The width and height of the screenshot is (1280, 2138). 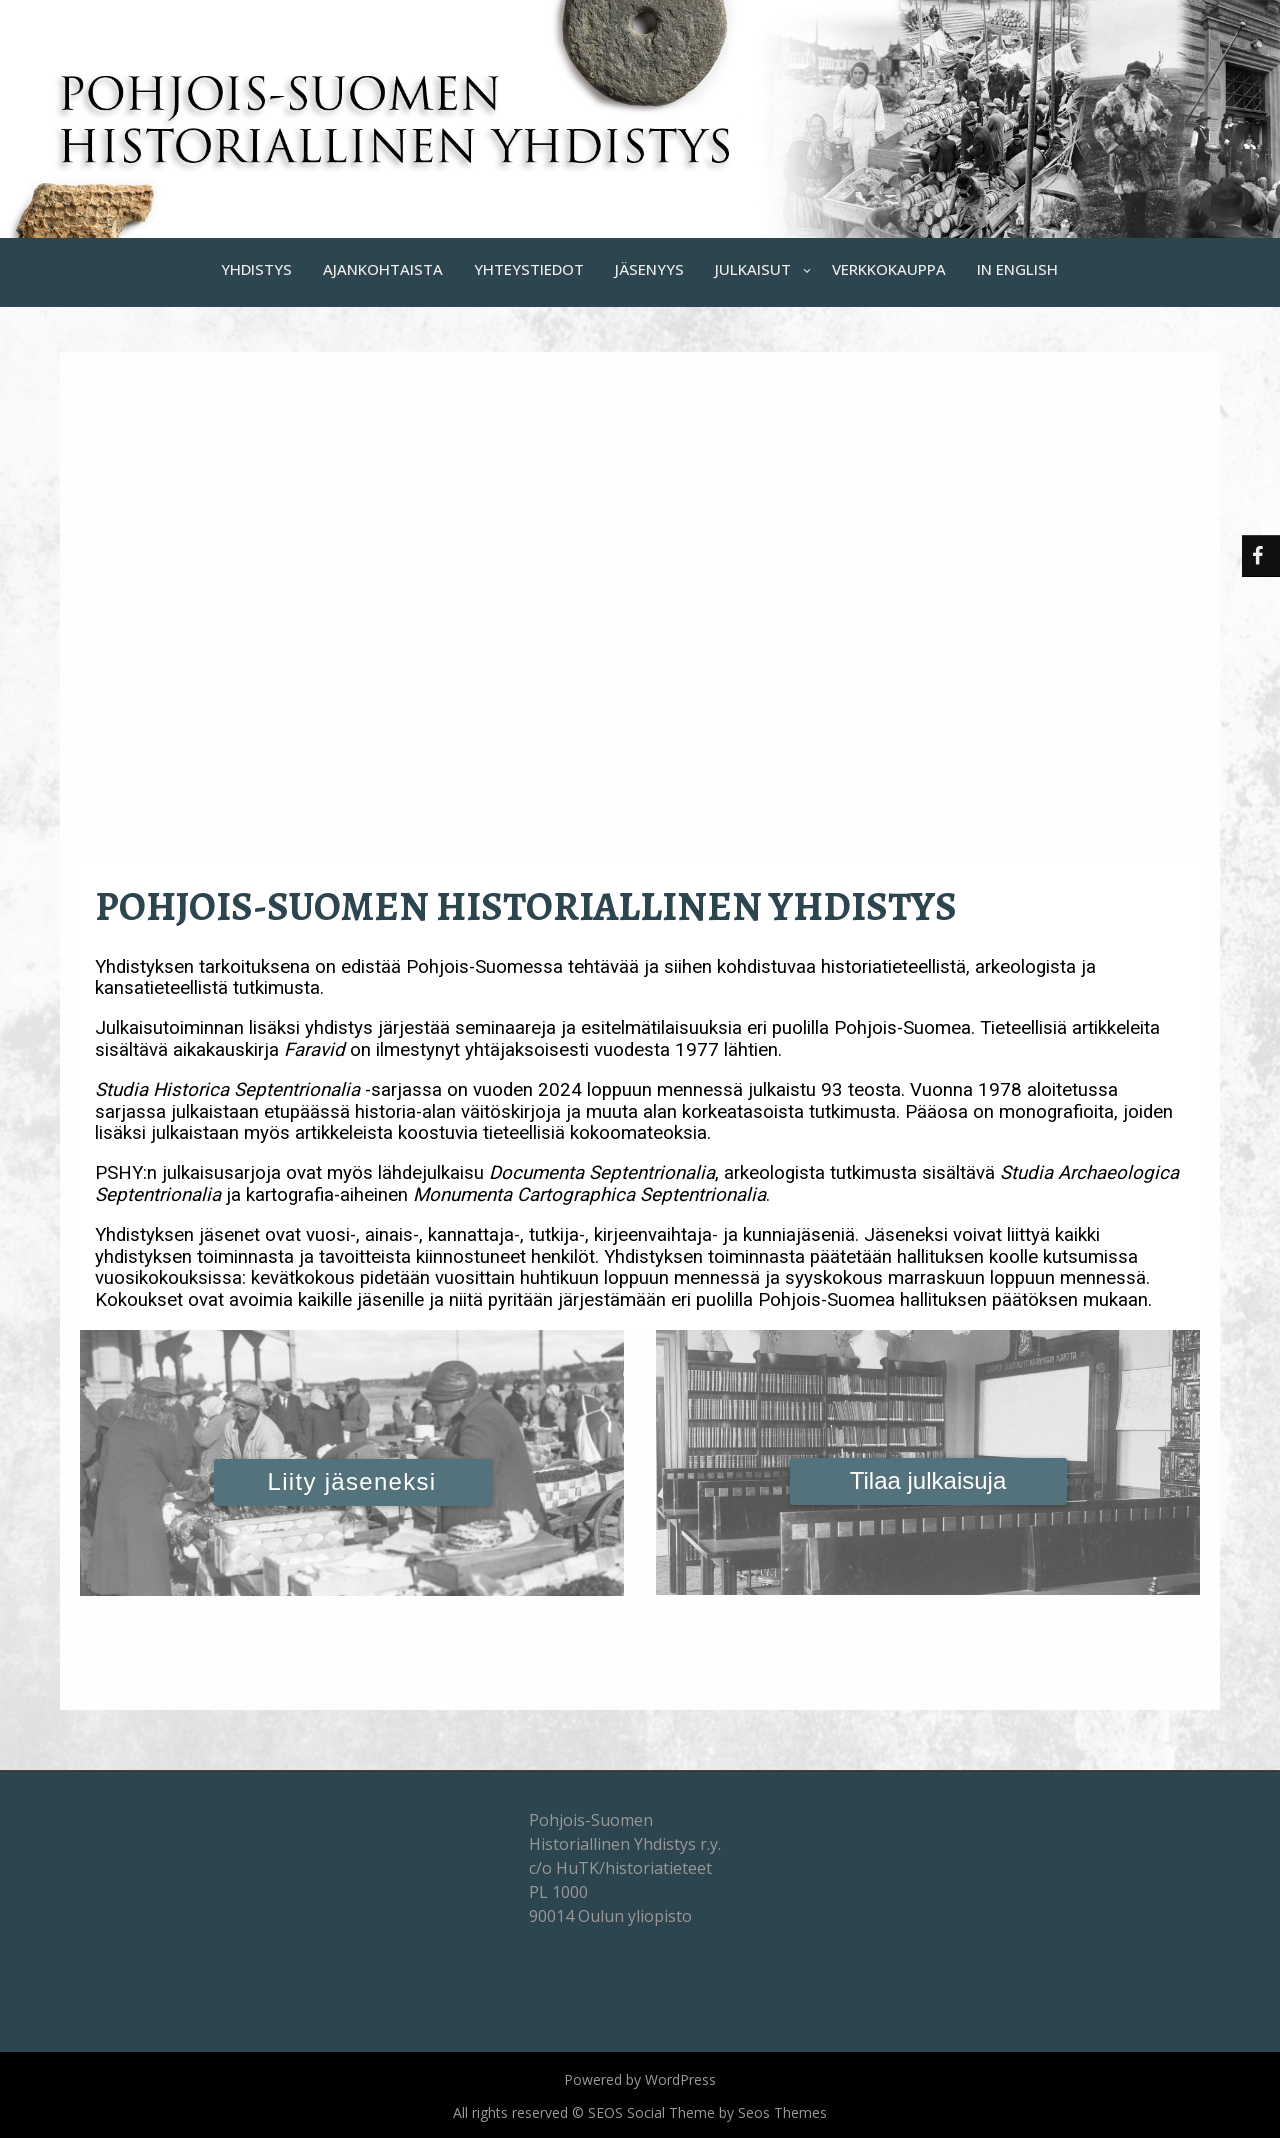 What do you see at coordinates (529, 269) in the screenshot?
I see `YHTEYSTIEDOT` at bounding box center [529, 269].